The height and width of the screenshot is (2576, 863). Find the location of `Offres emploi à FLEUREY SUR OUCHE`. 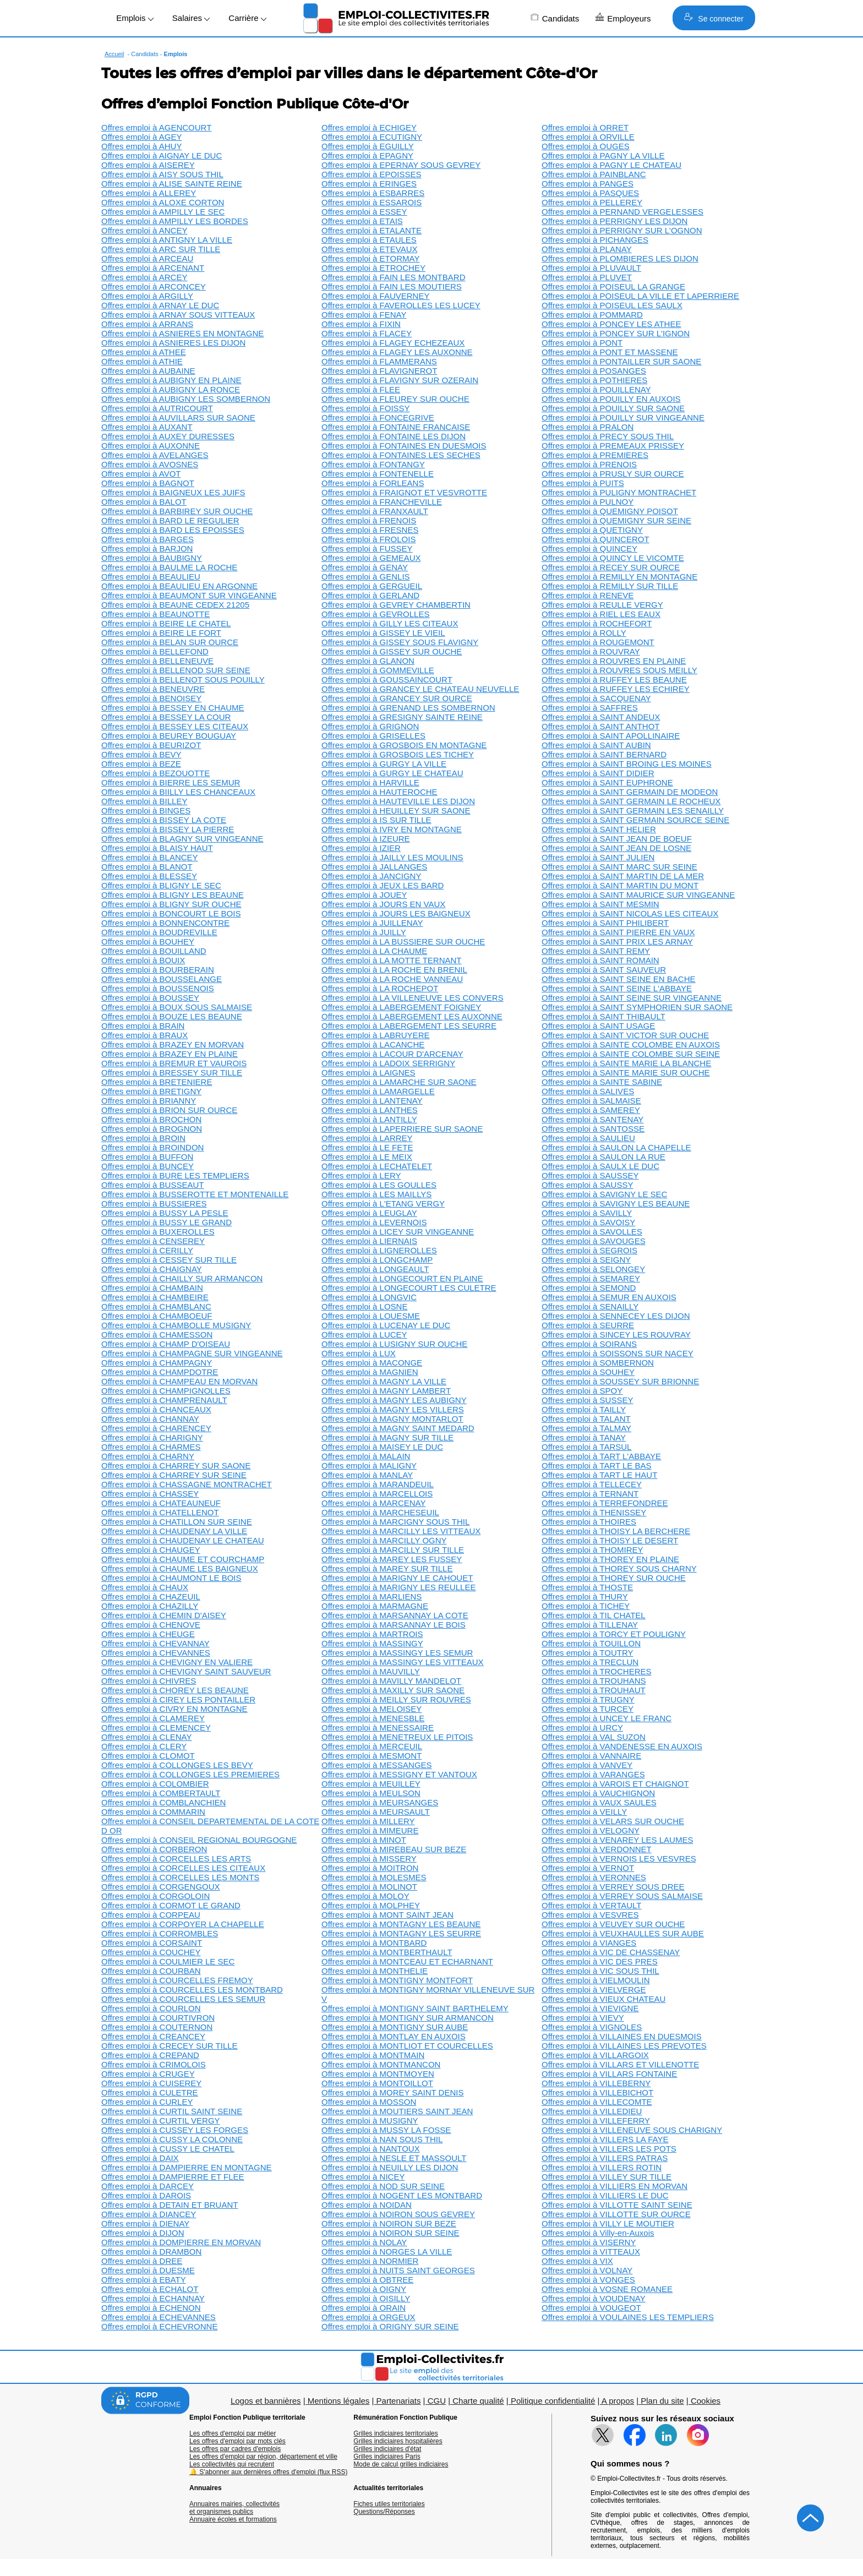

Offres emploi à FLEUREY SUR OUCHE is located at coordinates (395, 398).